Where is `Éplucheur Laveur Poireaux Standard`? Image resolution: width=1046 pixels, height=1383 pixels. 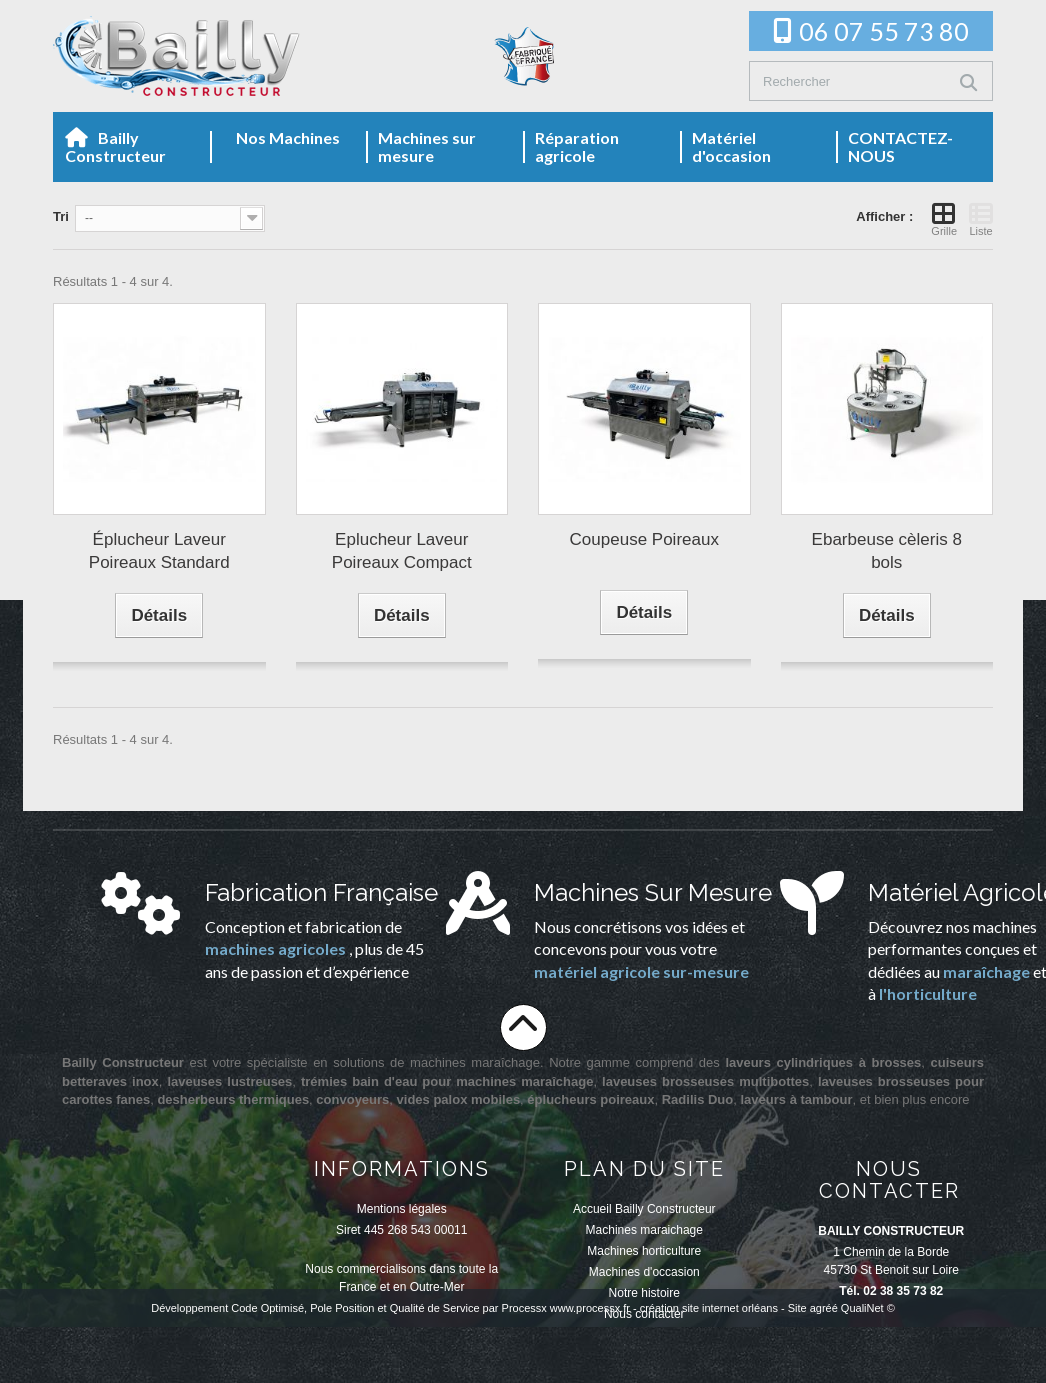 Éplucheur Laveur Poireaux Standard is located at coordinates (159, 551).